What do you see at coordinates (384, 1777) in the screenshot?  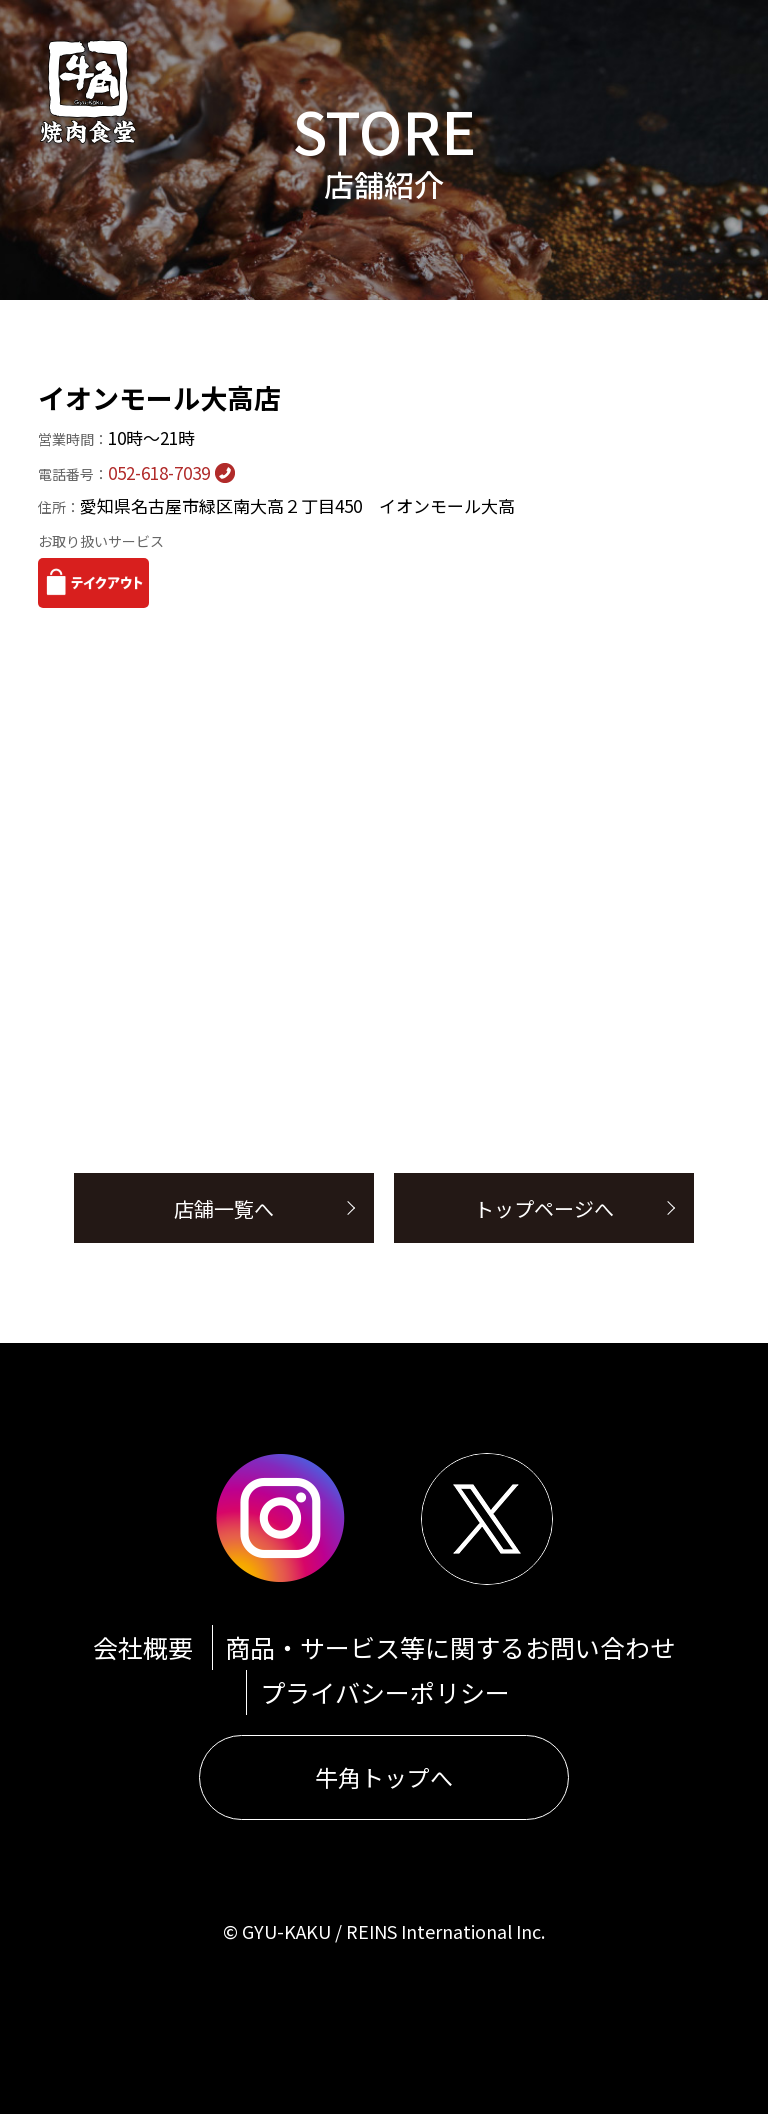 I see `牛角トップへ` at bounding box center [384, 1777].